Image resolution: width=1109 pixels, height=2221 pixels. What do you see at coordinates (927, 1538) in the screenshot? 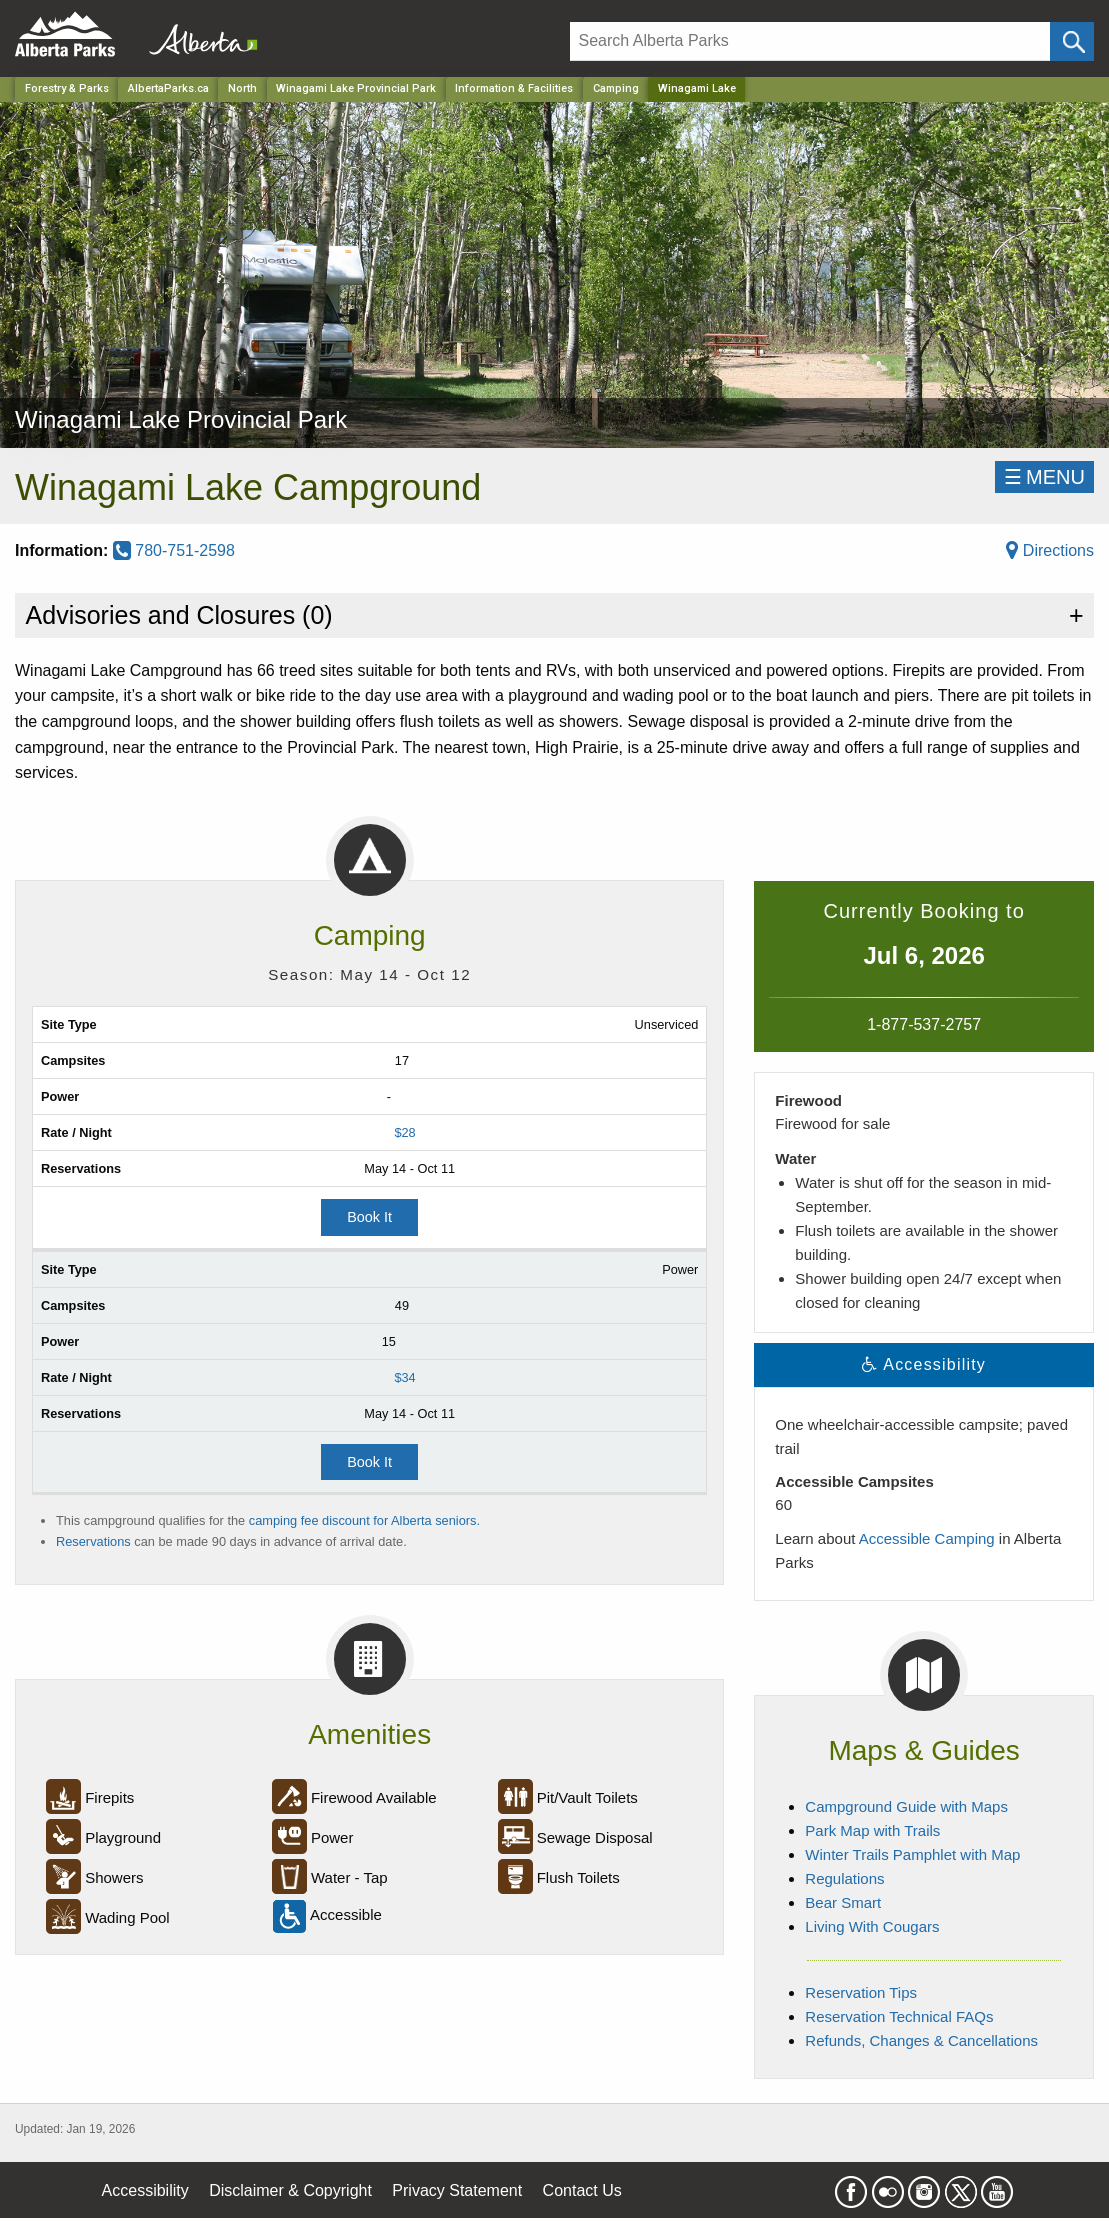
I see `Accessible Camping` at bounding box center [927, 1538].